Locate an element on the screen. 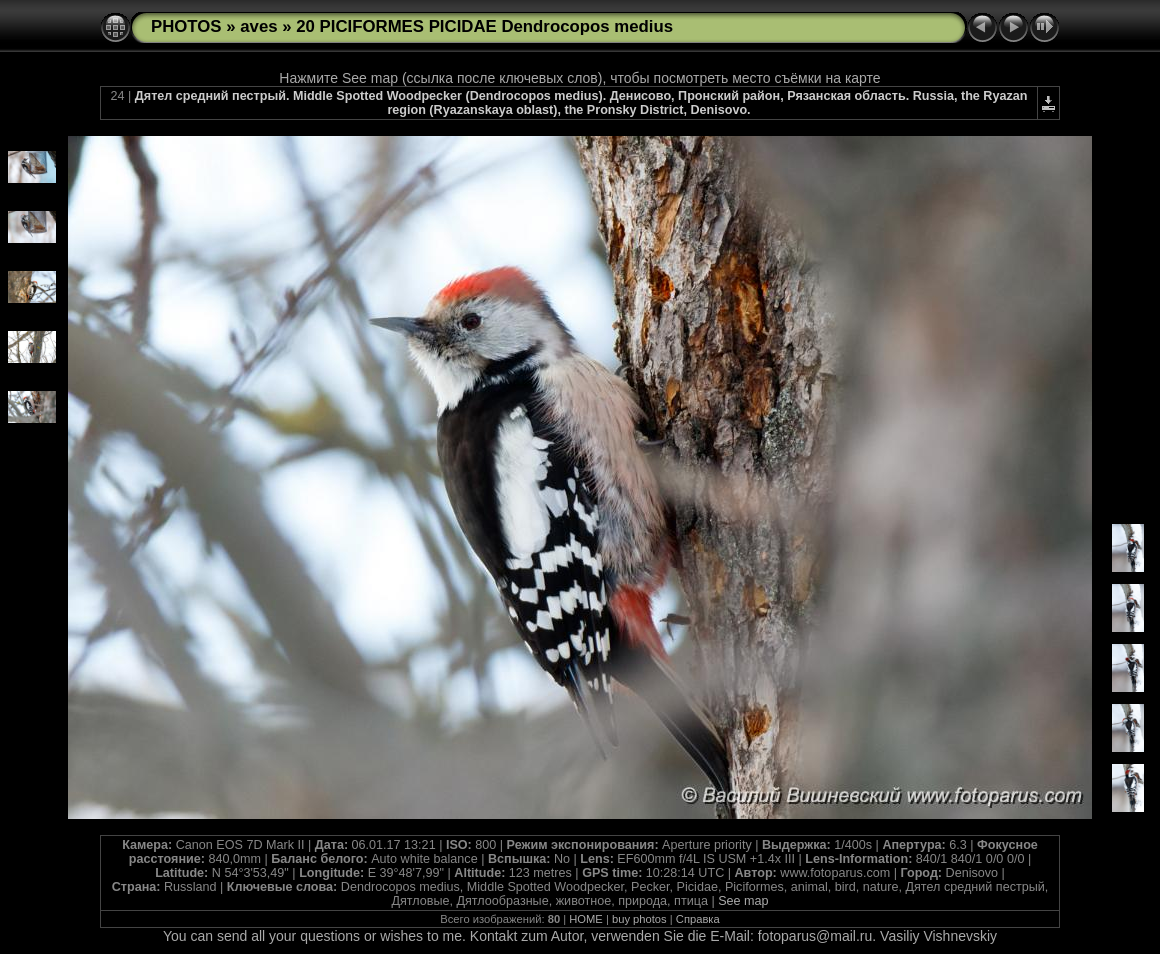 This screenshot has height=954, width=1160. PHOTOS is located at coordinates (186, 26).